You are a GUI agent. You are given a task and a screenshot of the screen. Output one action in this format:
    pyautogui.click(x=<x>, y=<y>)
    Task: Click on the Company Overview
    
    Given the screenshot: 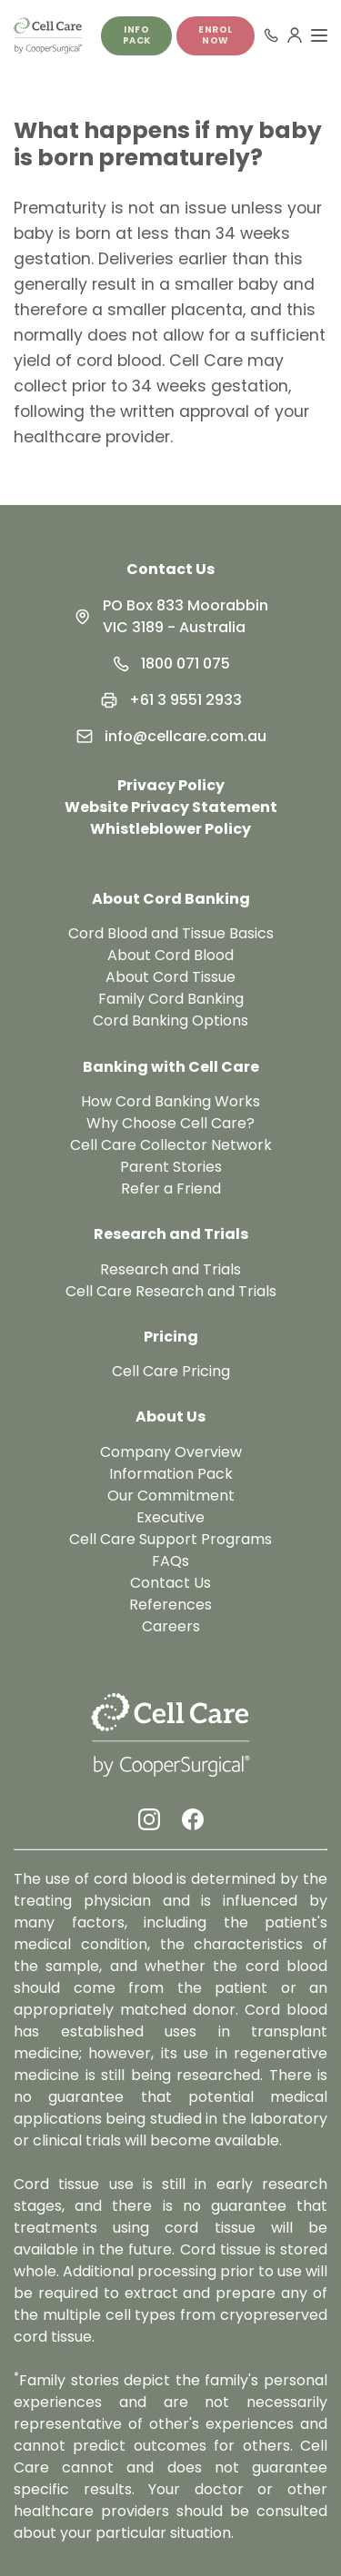 What is the action you would take?
    pyautogui.click(x=171, y=1452)
    